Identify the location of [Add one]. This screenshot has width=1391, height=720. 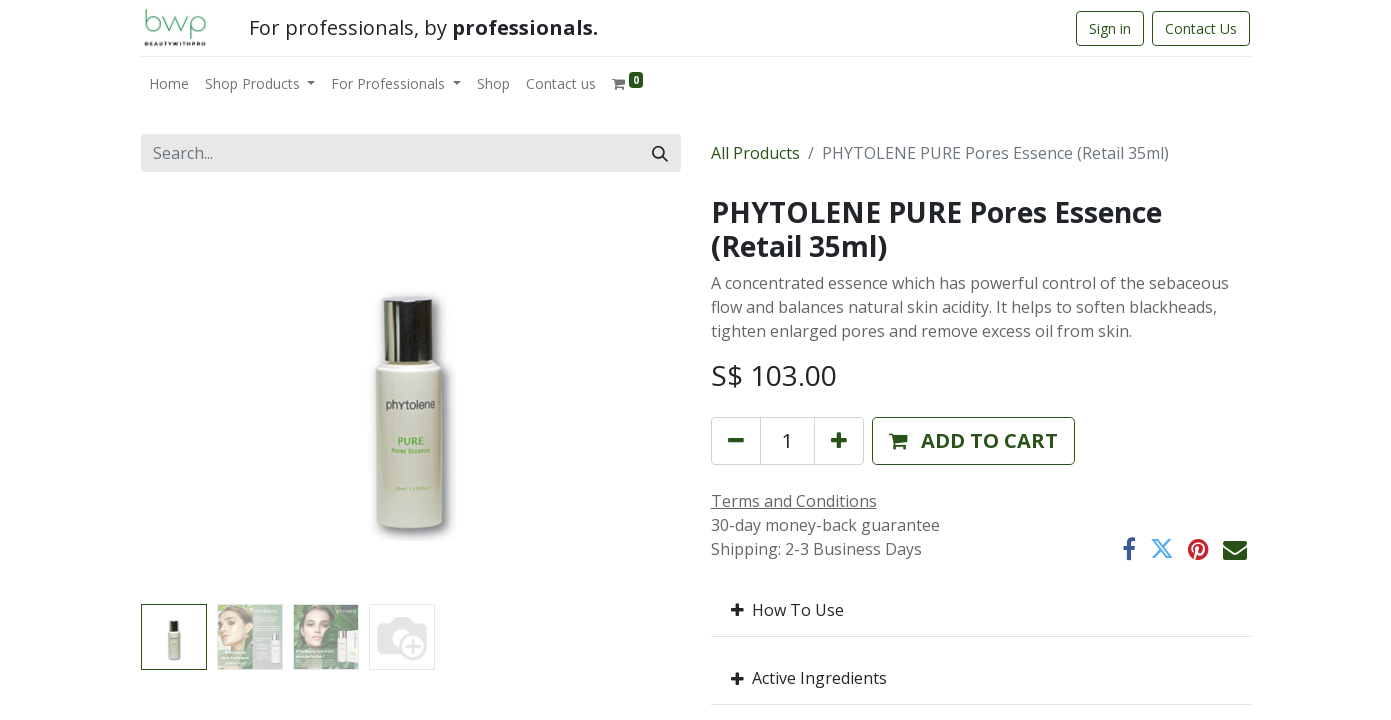
(839, 441).